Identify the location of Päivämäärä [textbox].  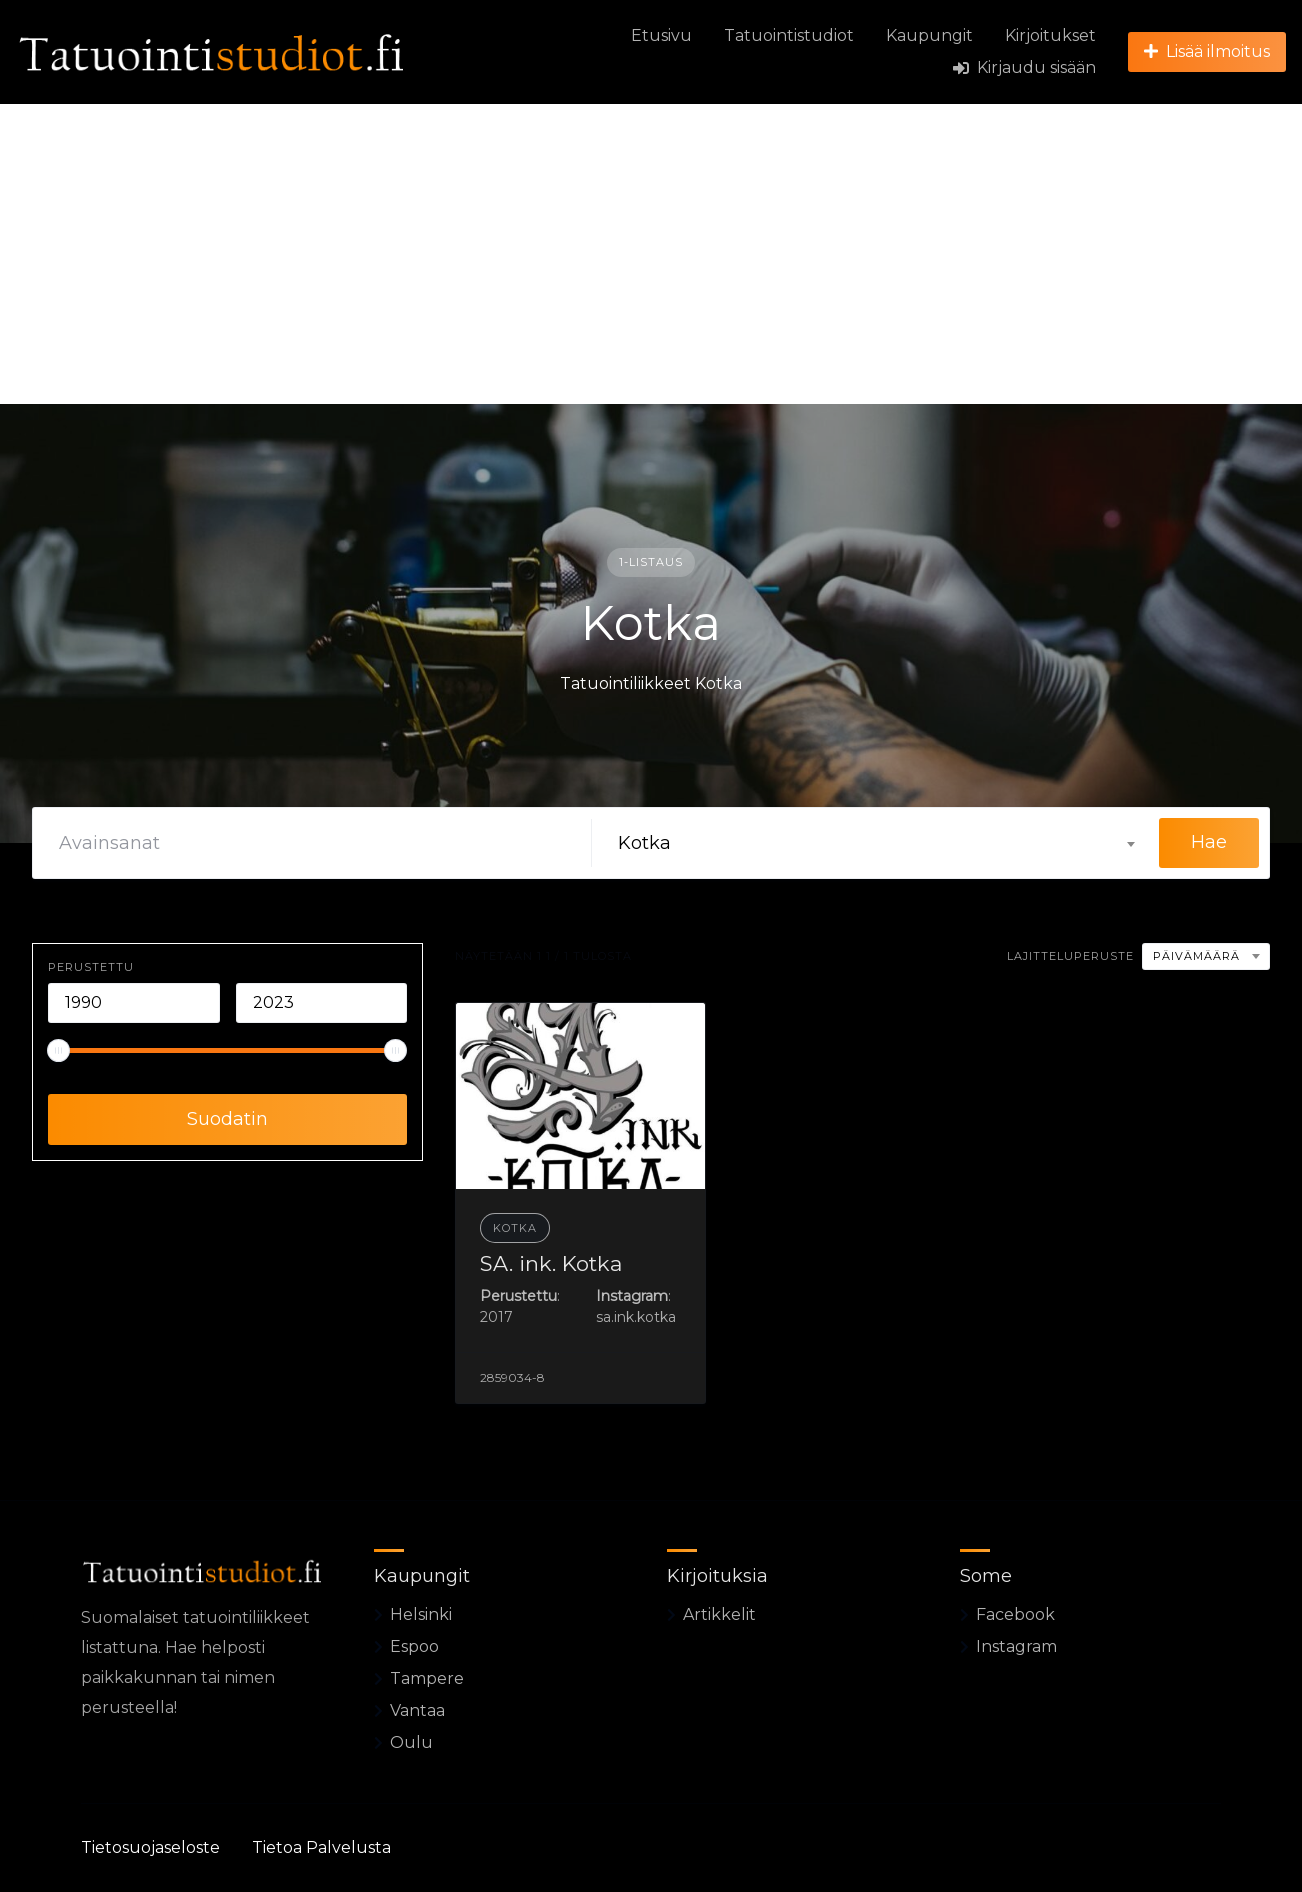
(1196, 956).